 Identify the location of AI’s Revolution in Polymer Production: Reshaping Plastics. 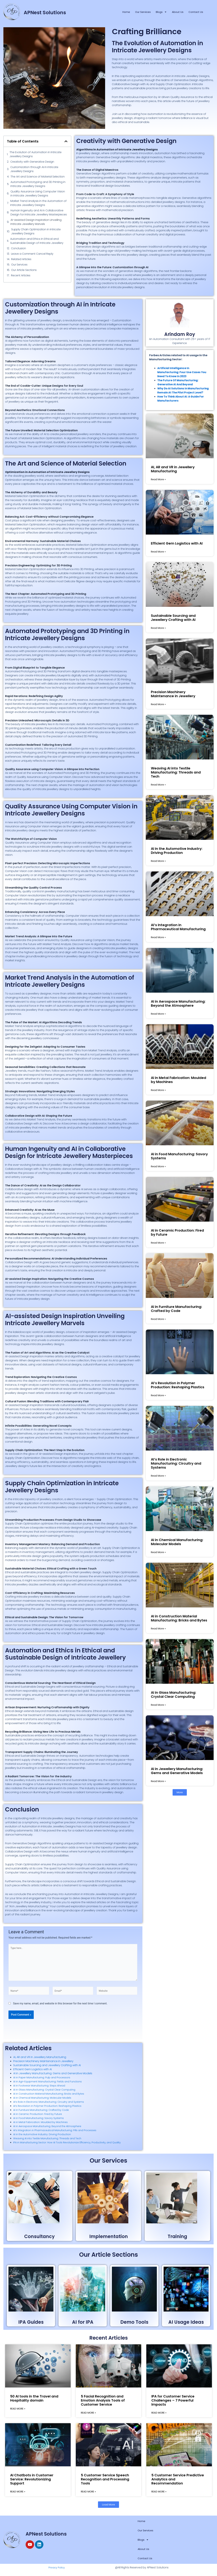
(177, 1391).